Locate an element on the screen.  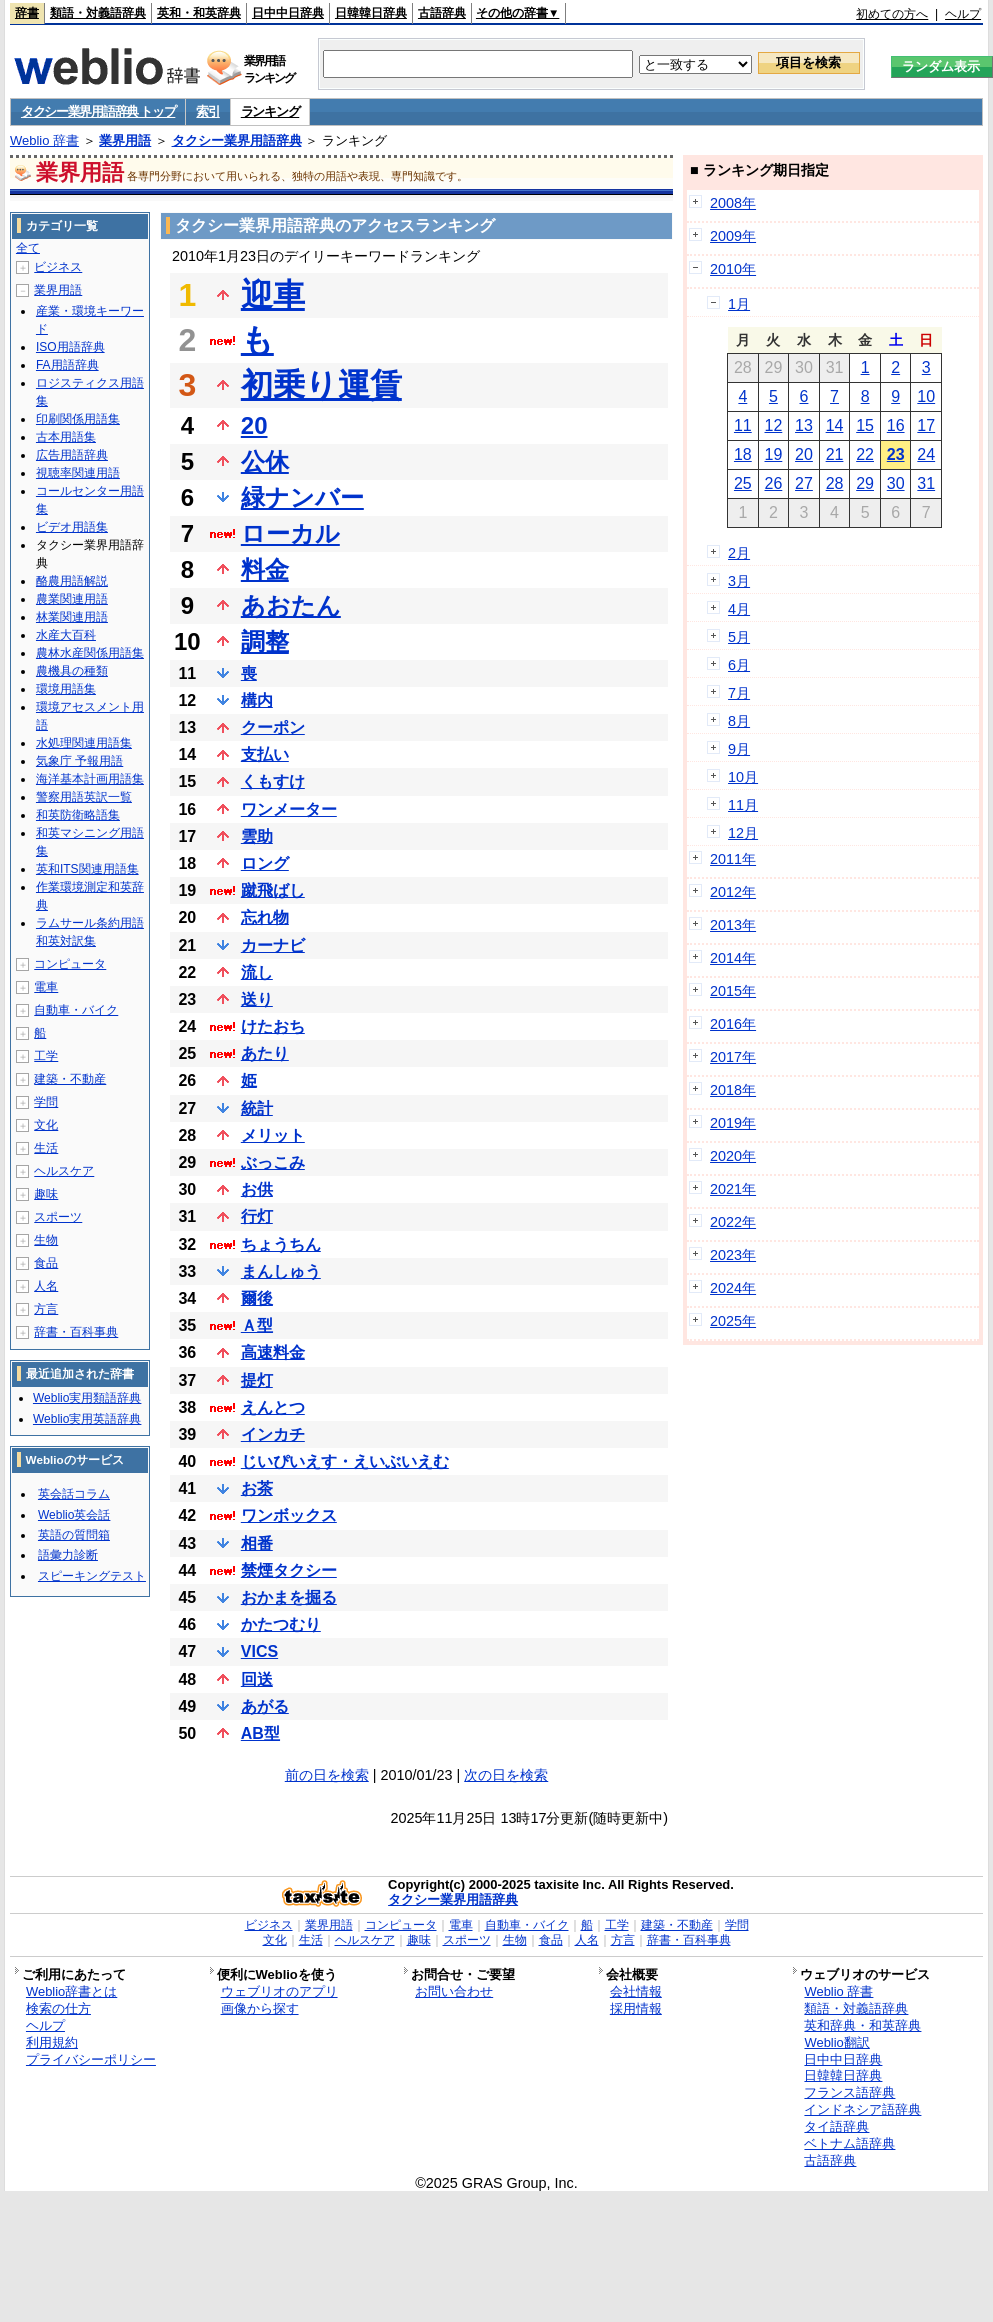
Ａ型 is located at coordinates (257, 1325).